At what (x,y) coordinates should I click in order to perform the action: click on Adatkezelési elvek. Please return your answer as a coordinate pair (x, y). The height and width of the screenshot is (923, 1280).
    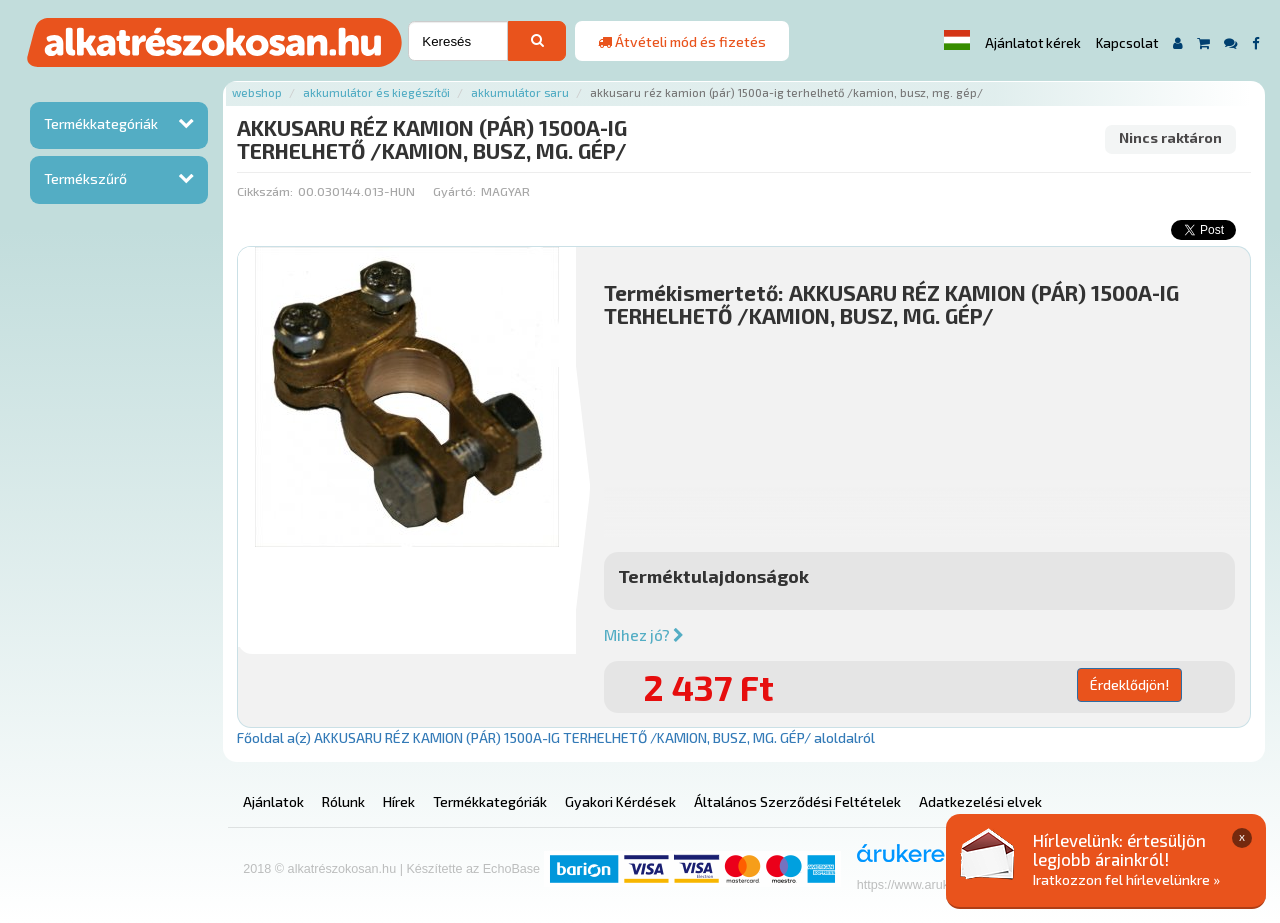
    Looking at the image, I should click on (980, 801).